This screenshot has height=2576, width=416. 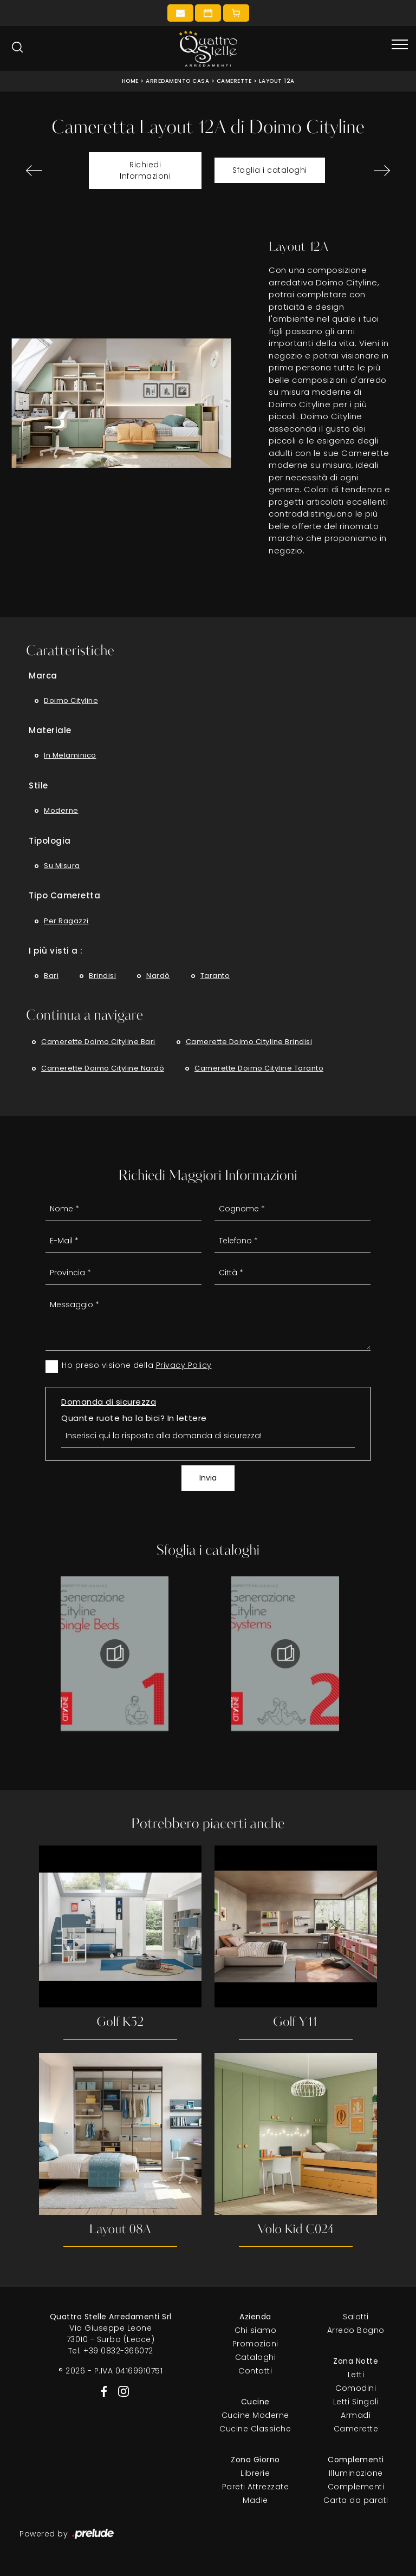 What do you see at coordinates (43, 675) in the screenshot?
I see `Marca [button]` at bounding box center [43, 675].